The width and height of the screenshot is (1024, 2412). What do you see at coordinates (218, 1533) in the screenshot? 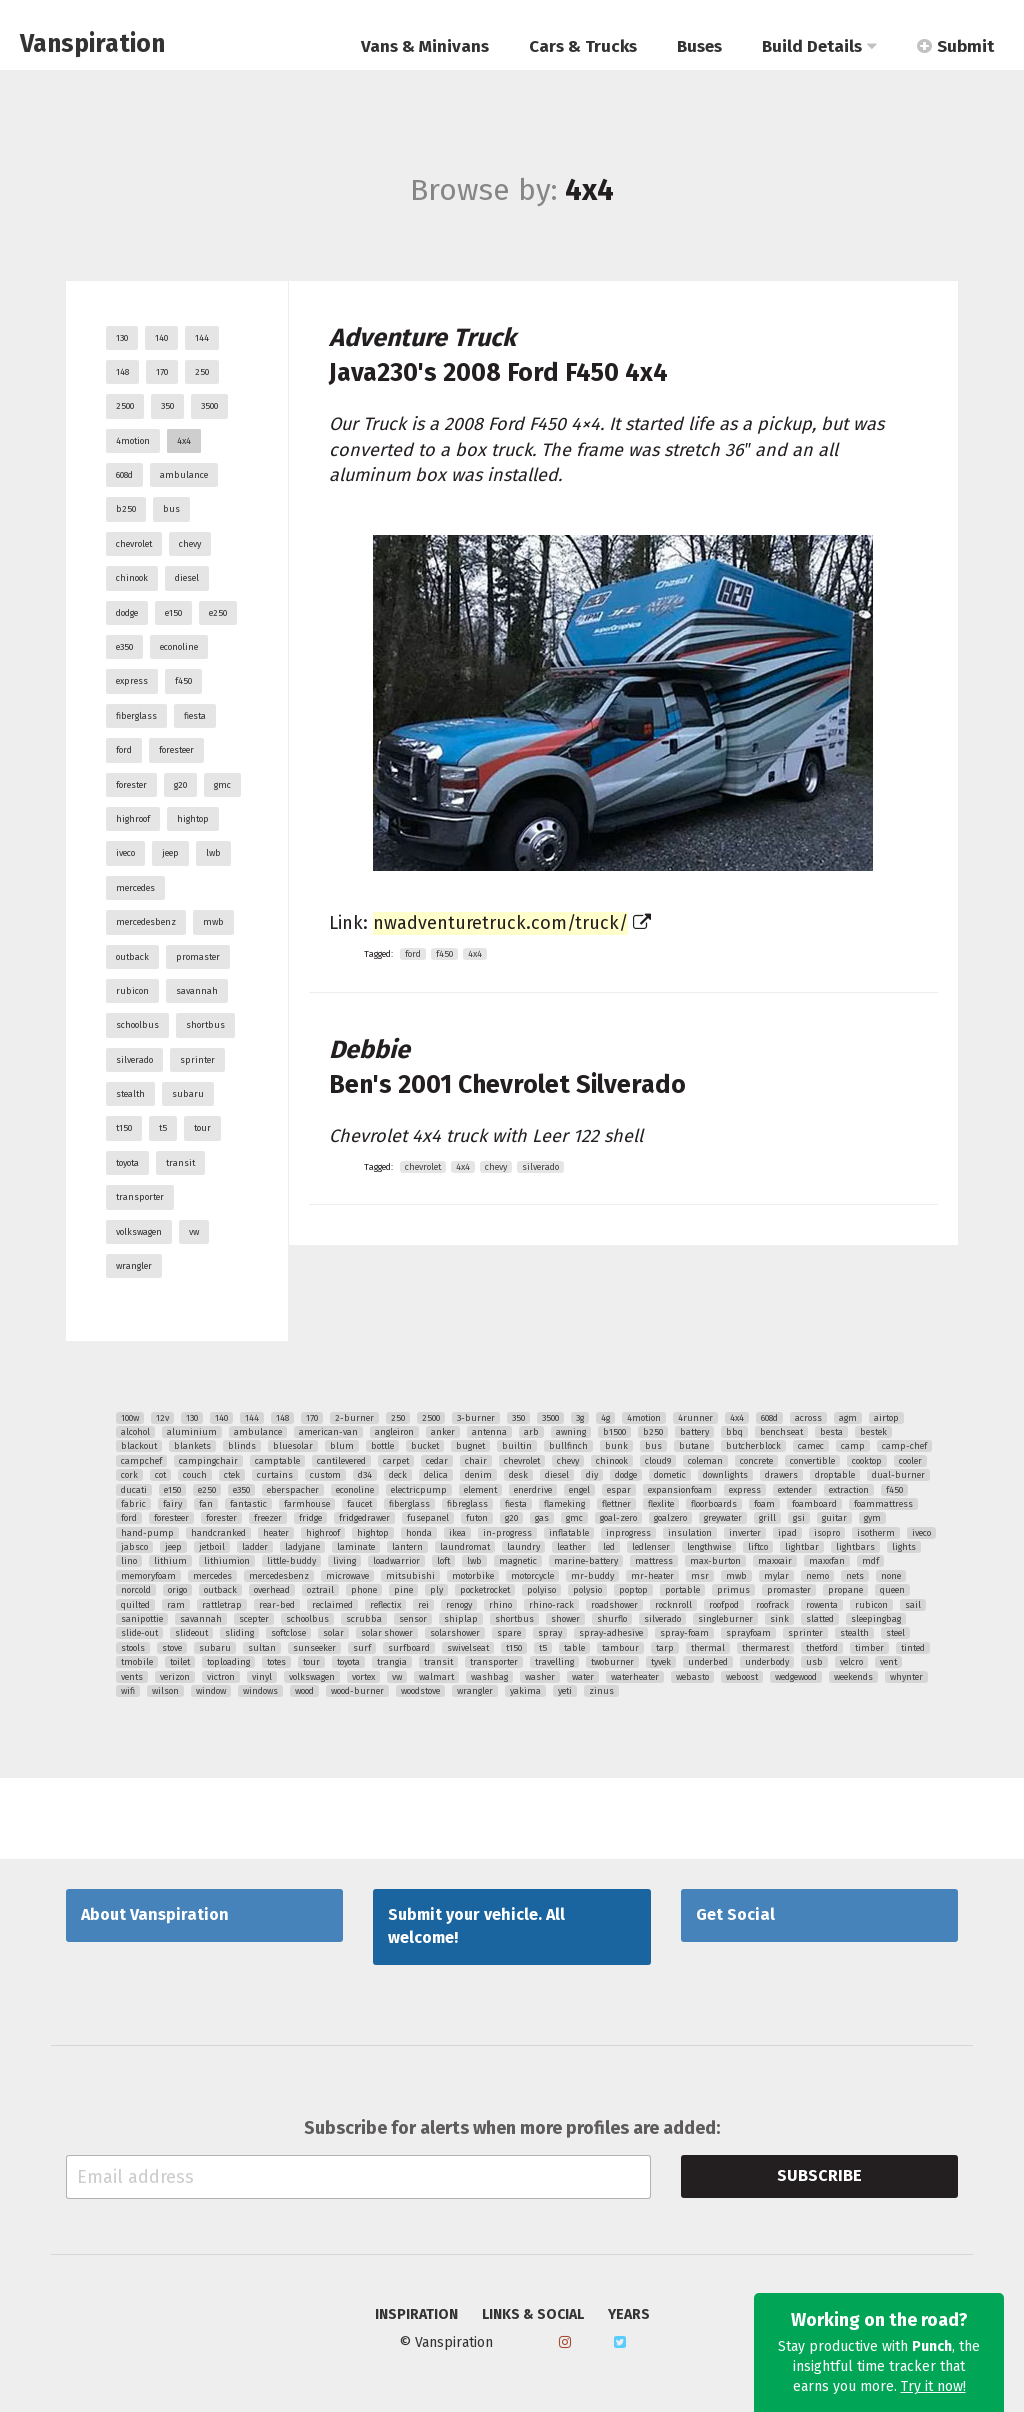
I see `handcranked` at bounding box center [218, 1533].